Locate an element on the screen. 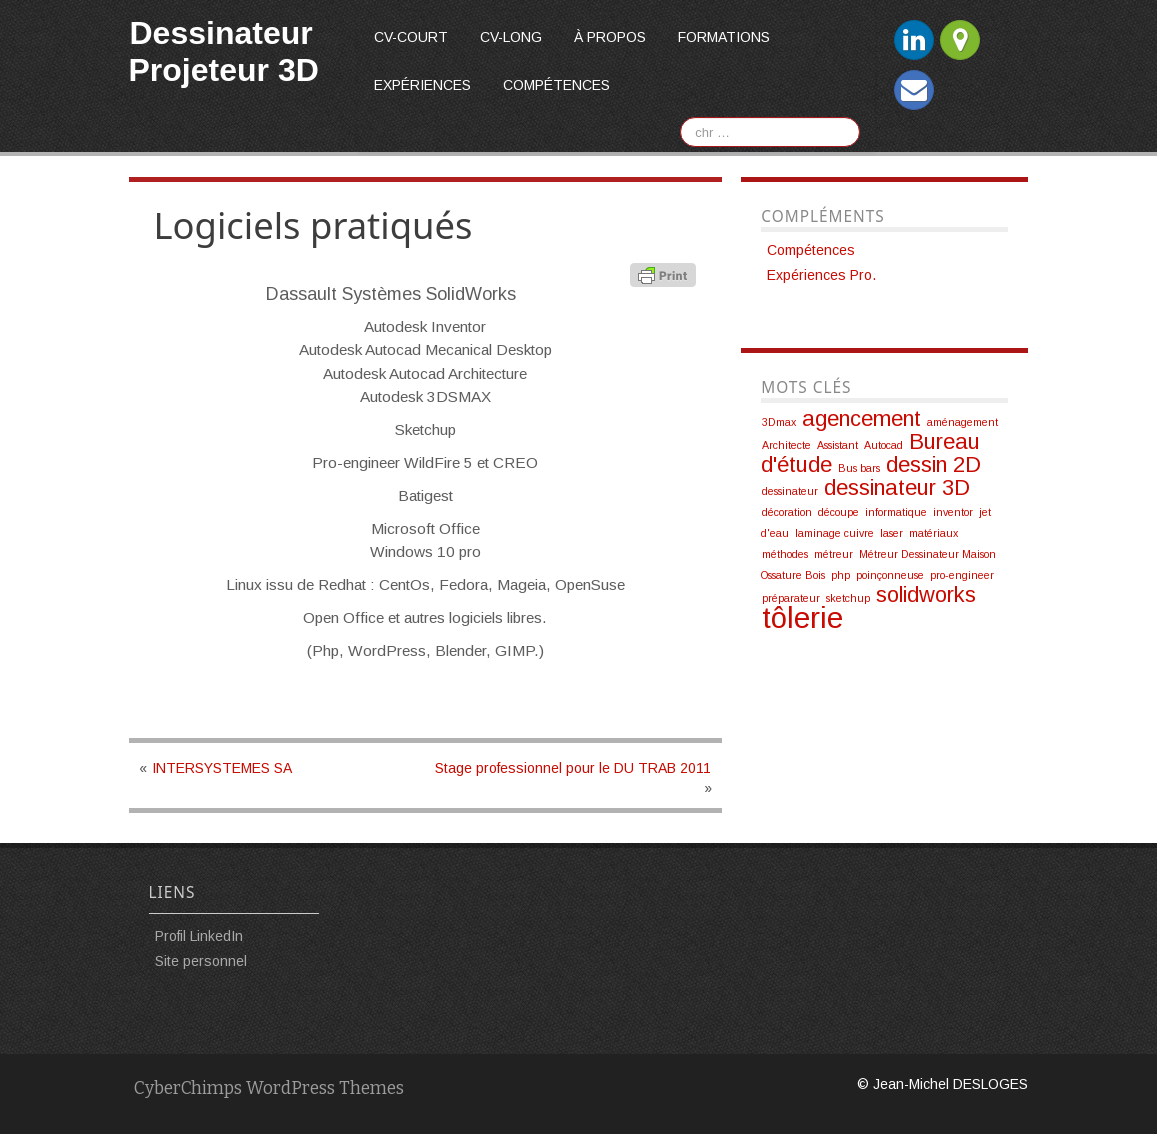 This screenshot has width=1157, height=1134. informatique [informatique (1 élément)] is located at coordinates (896, 512).